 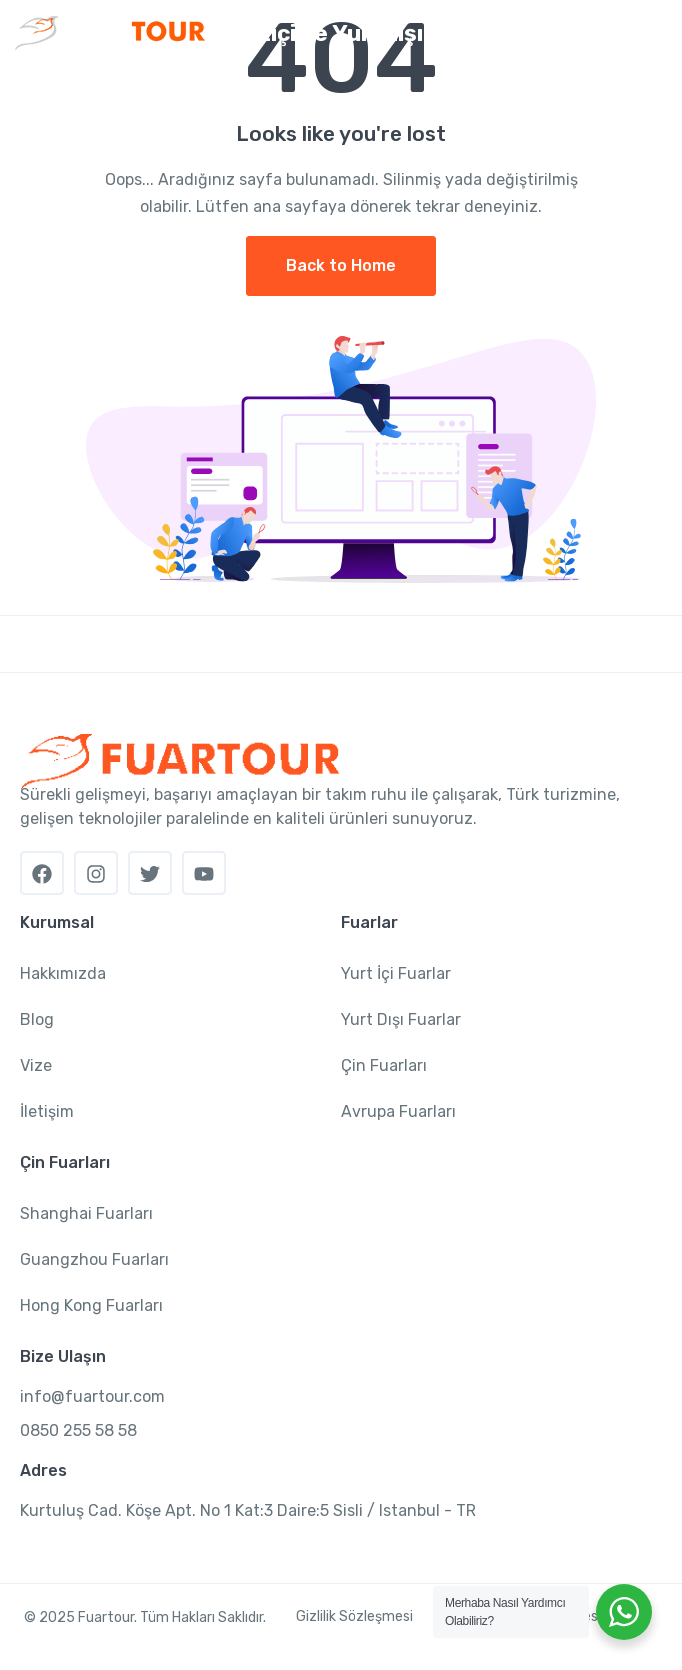 I want to click on Hong Kong Fuarları, so click(x=91, y=1305).